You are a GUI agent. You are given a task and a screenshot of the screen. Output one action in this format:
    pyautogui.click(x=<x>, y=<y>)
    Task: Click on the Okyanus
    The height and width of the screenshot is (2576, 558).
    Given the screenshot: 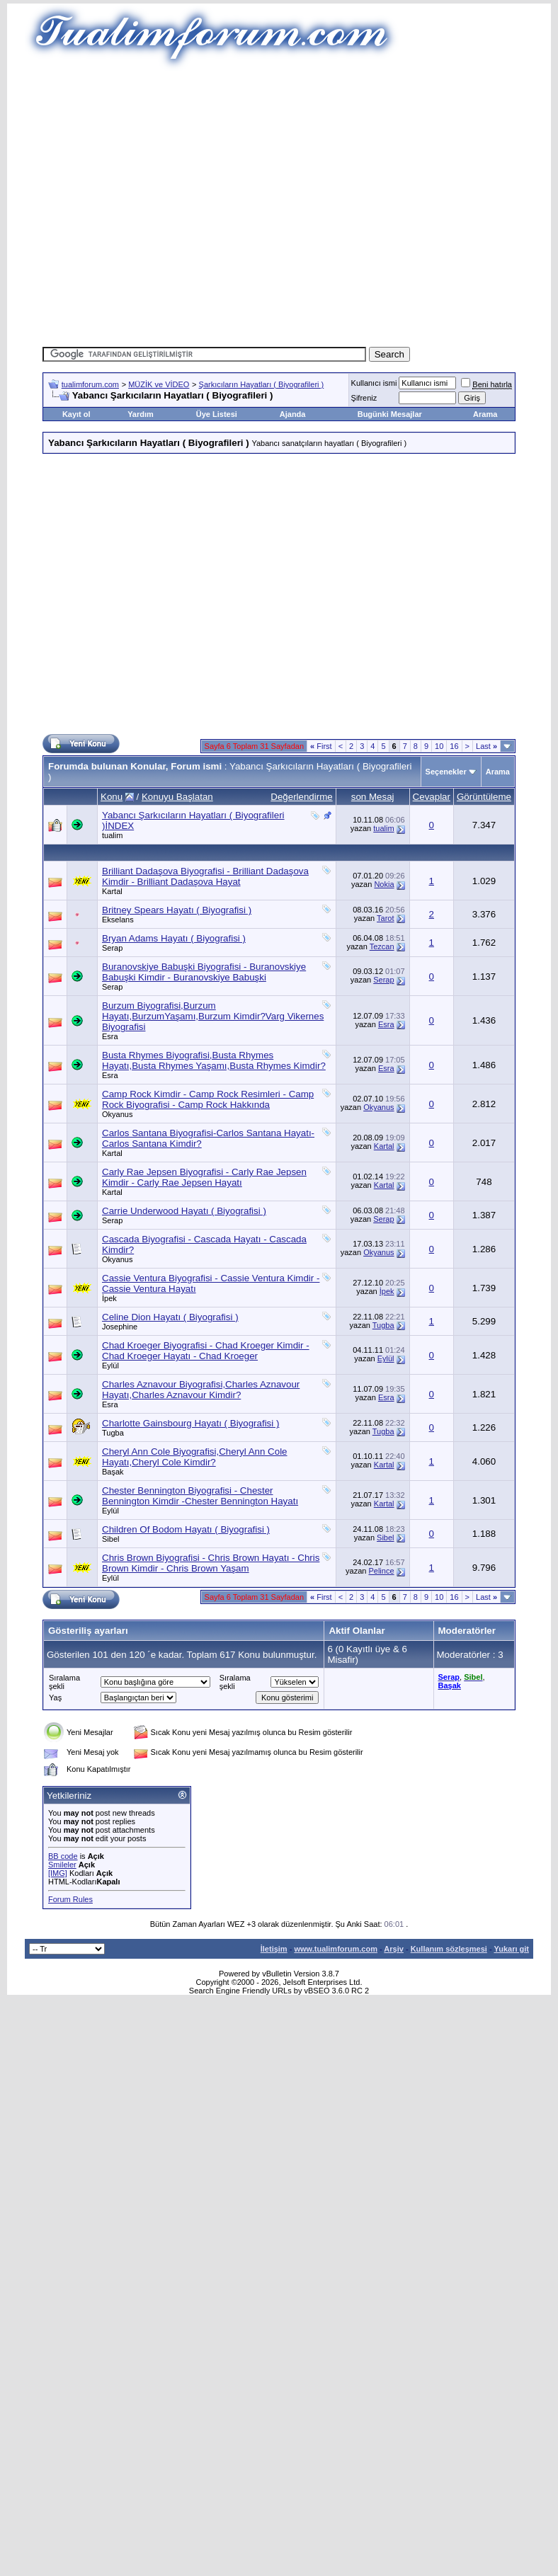 What is the action you would take?
    pyautogui.click(x=117, y=1114)
    